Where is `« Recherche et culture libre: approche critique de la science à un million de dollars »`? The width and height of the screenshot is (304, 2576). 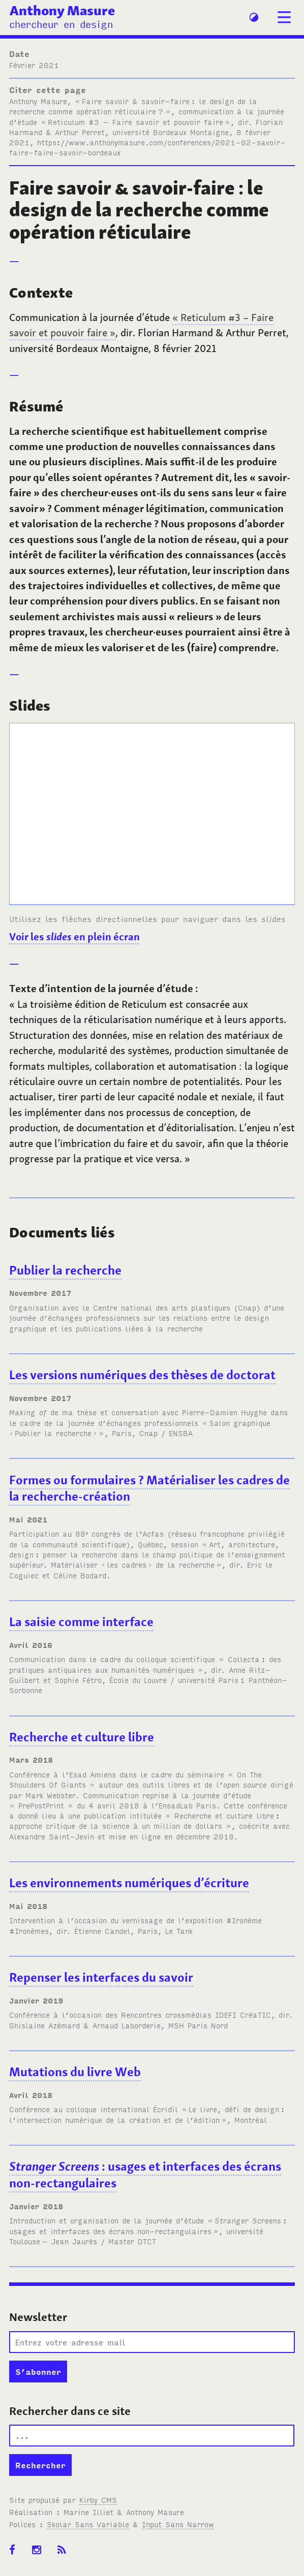
« Recherche et culture libre: approche critique de la science à un million de dollars » is located at coordinates (144, 1820).